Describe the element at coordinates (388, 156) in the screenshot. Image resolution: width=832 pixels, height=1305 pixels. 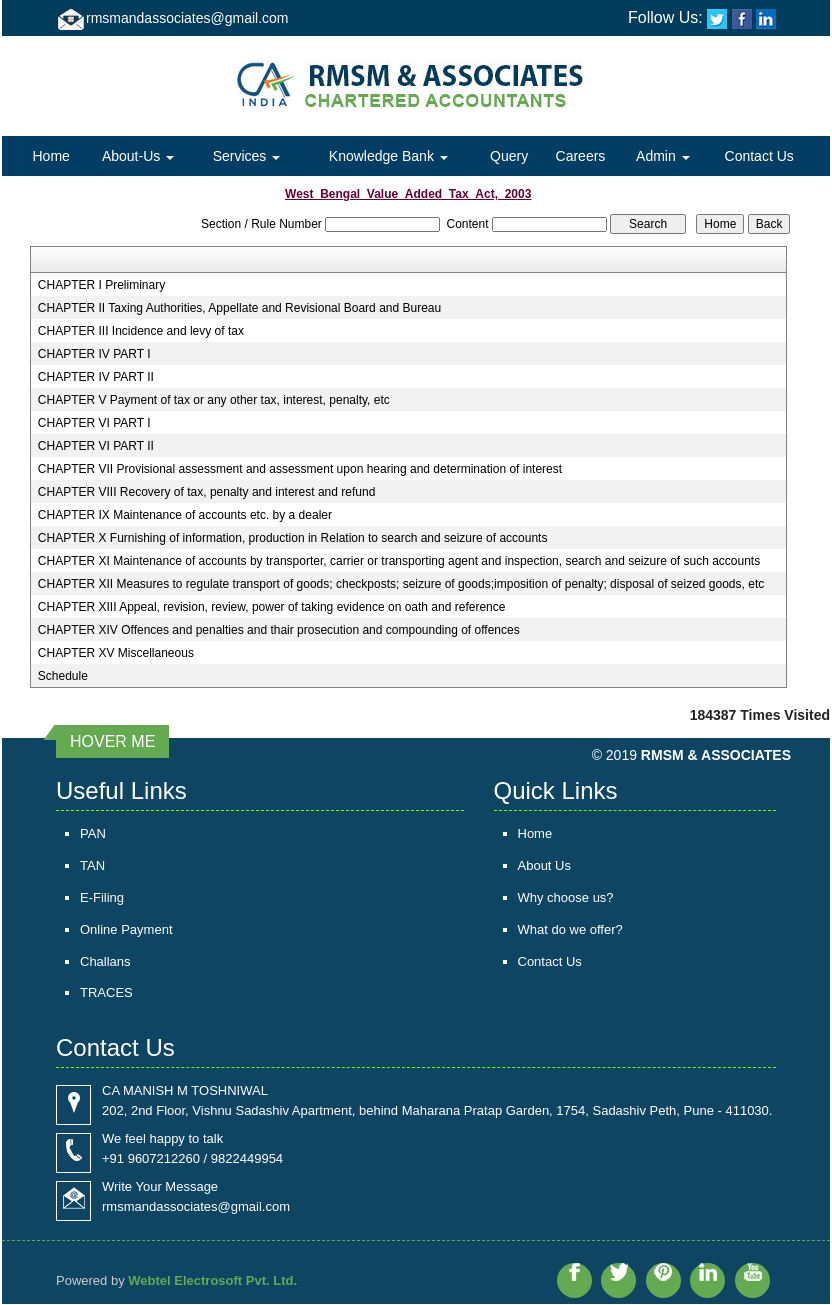
I see `Knowledge Bank` at that location.